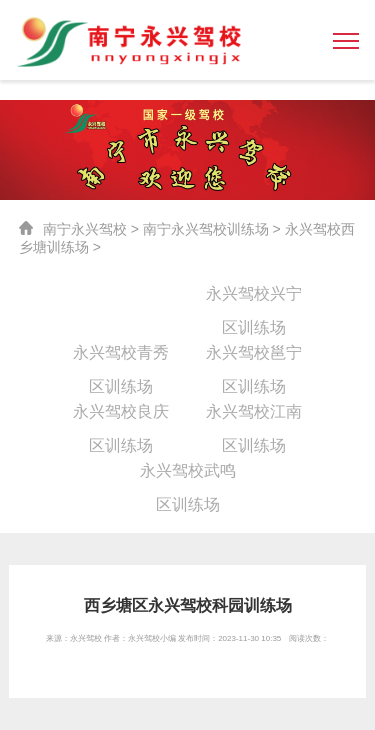 The width and height of the screenshot is (375, 730). I want to click on 永兴驾校青秀区训练场, so click(121, 357).